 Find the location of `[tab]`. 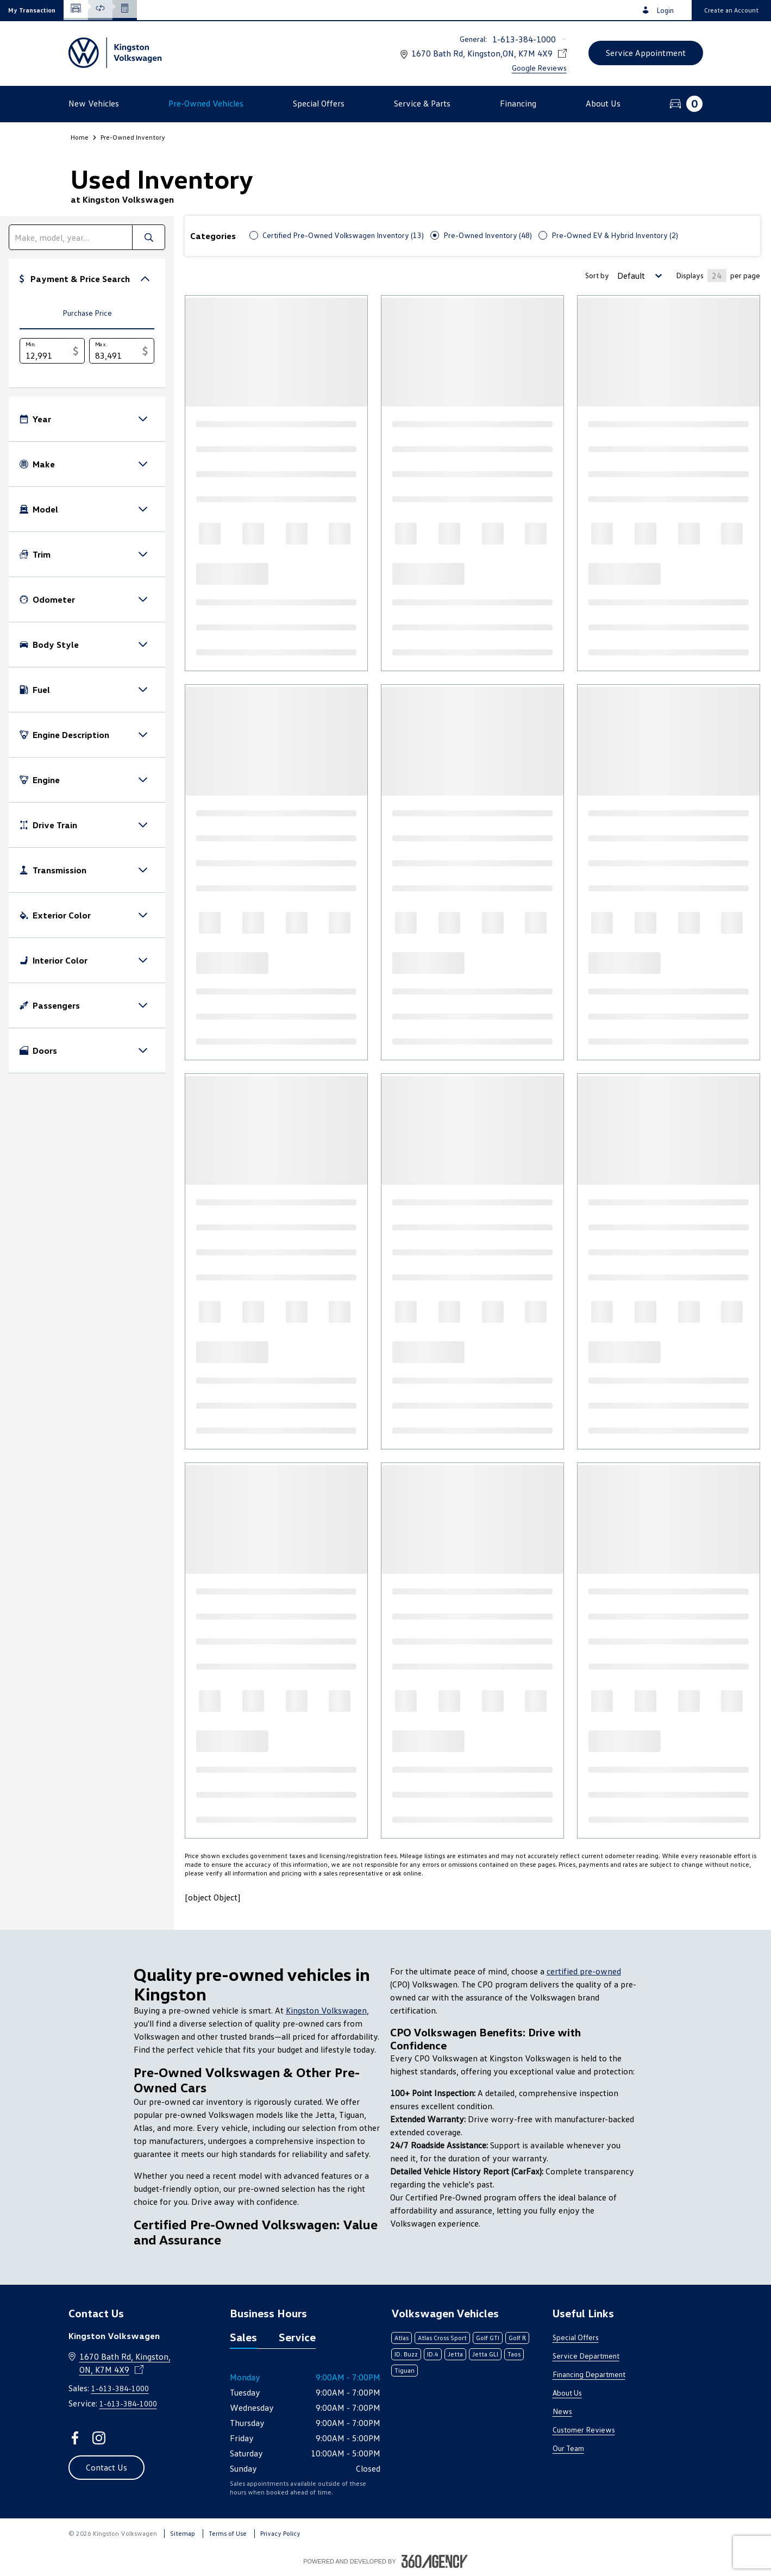

[tab] is located at coordinates (87, 313).